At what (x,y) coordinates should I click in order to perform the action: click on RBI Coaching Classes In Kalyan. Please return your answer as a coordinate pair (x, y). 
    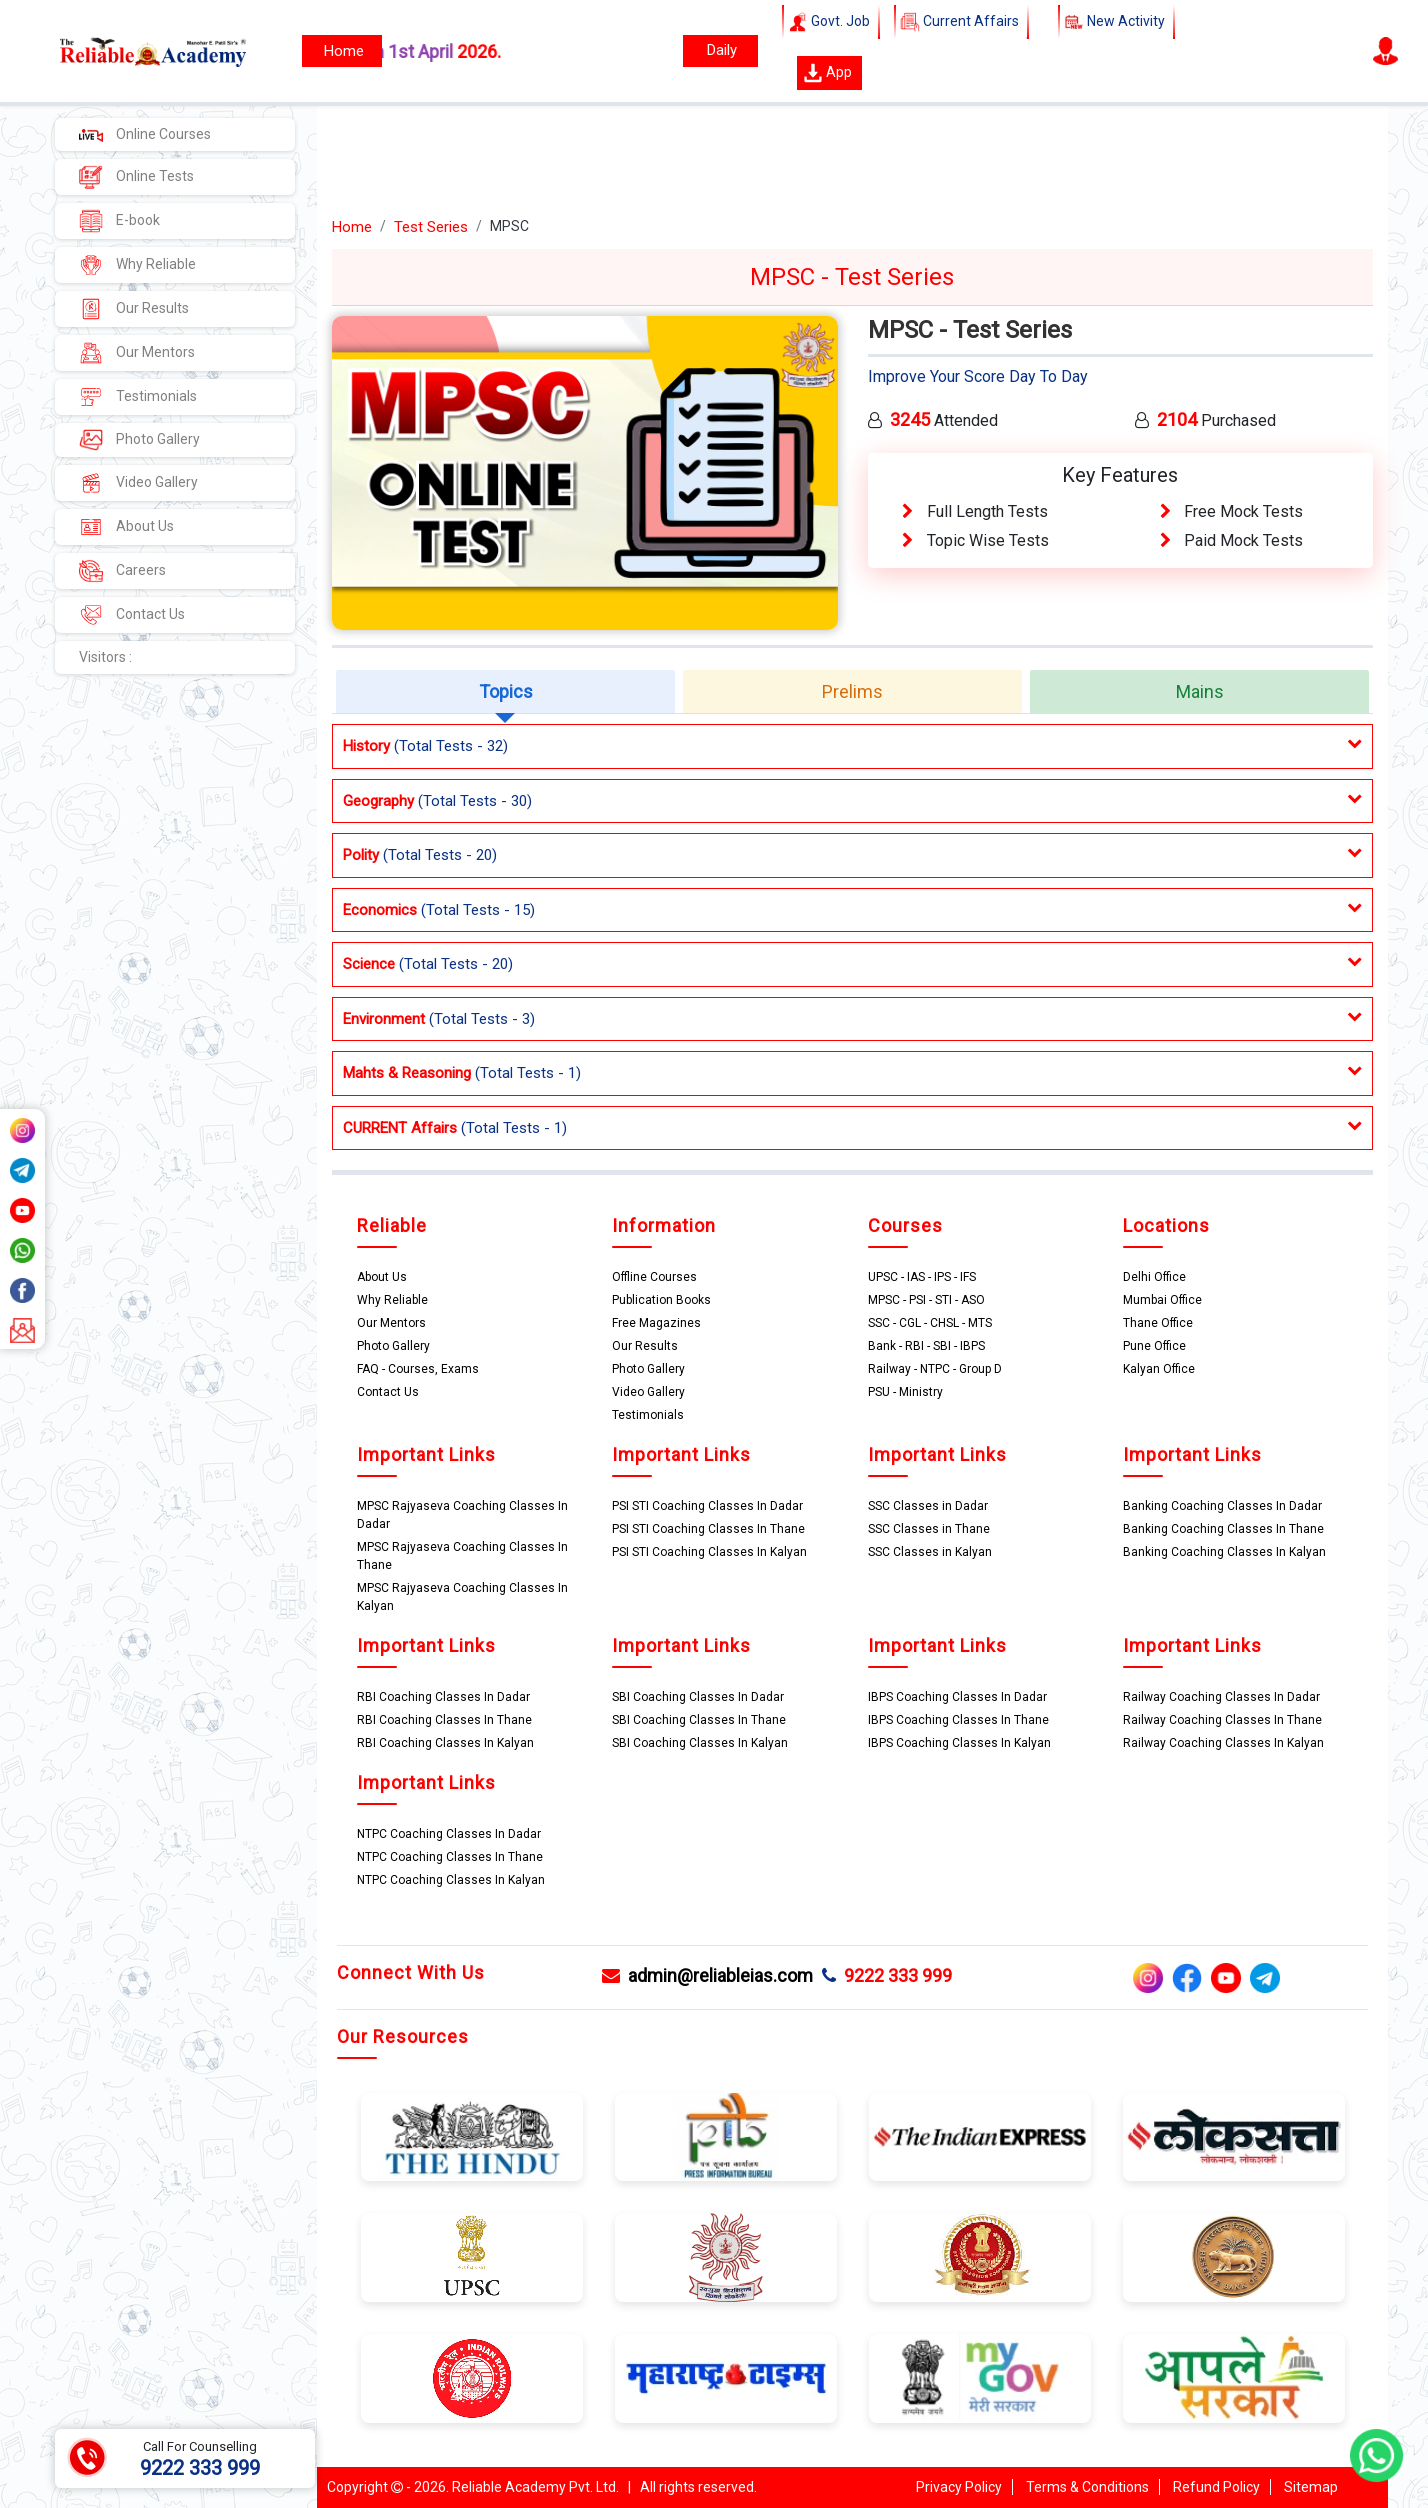
    Looking at the image, I should click on (445, 1743).